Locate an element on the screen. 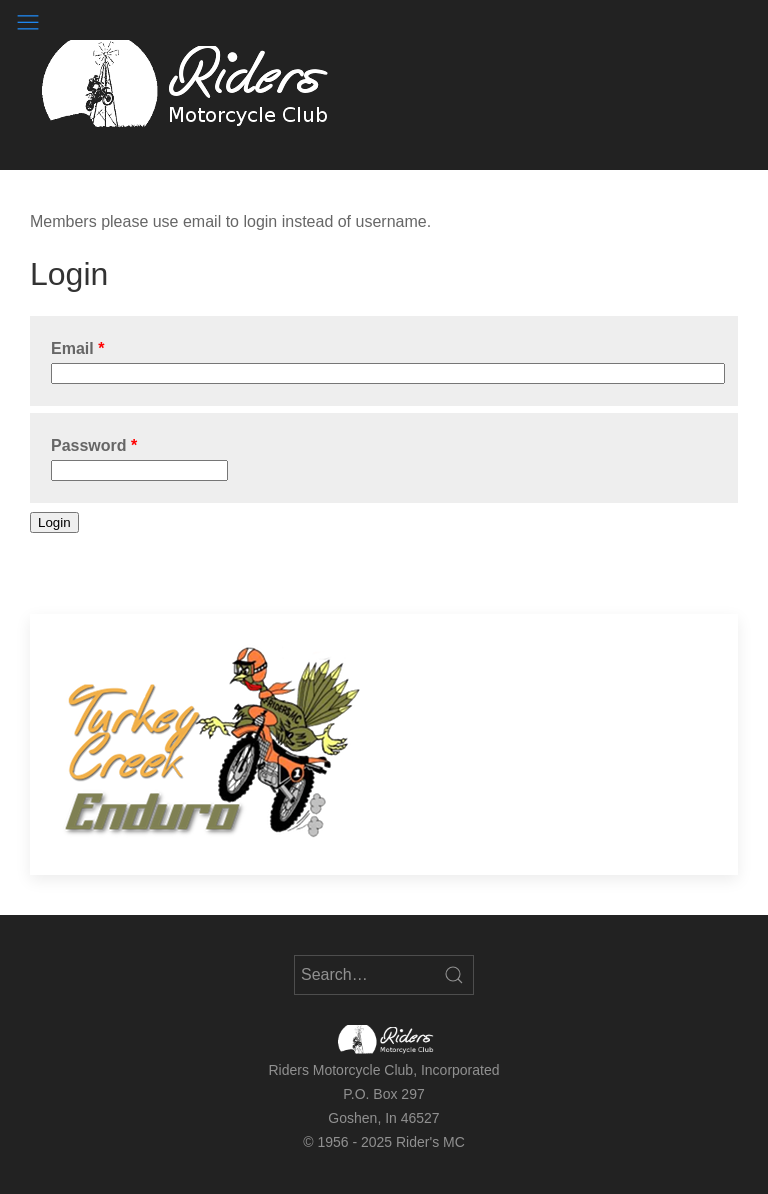 The image size is (768, 1194). Email is located at coordinates (72, 348).